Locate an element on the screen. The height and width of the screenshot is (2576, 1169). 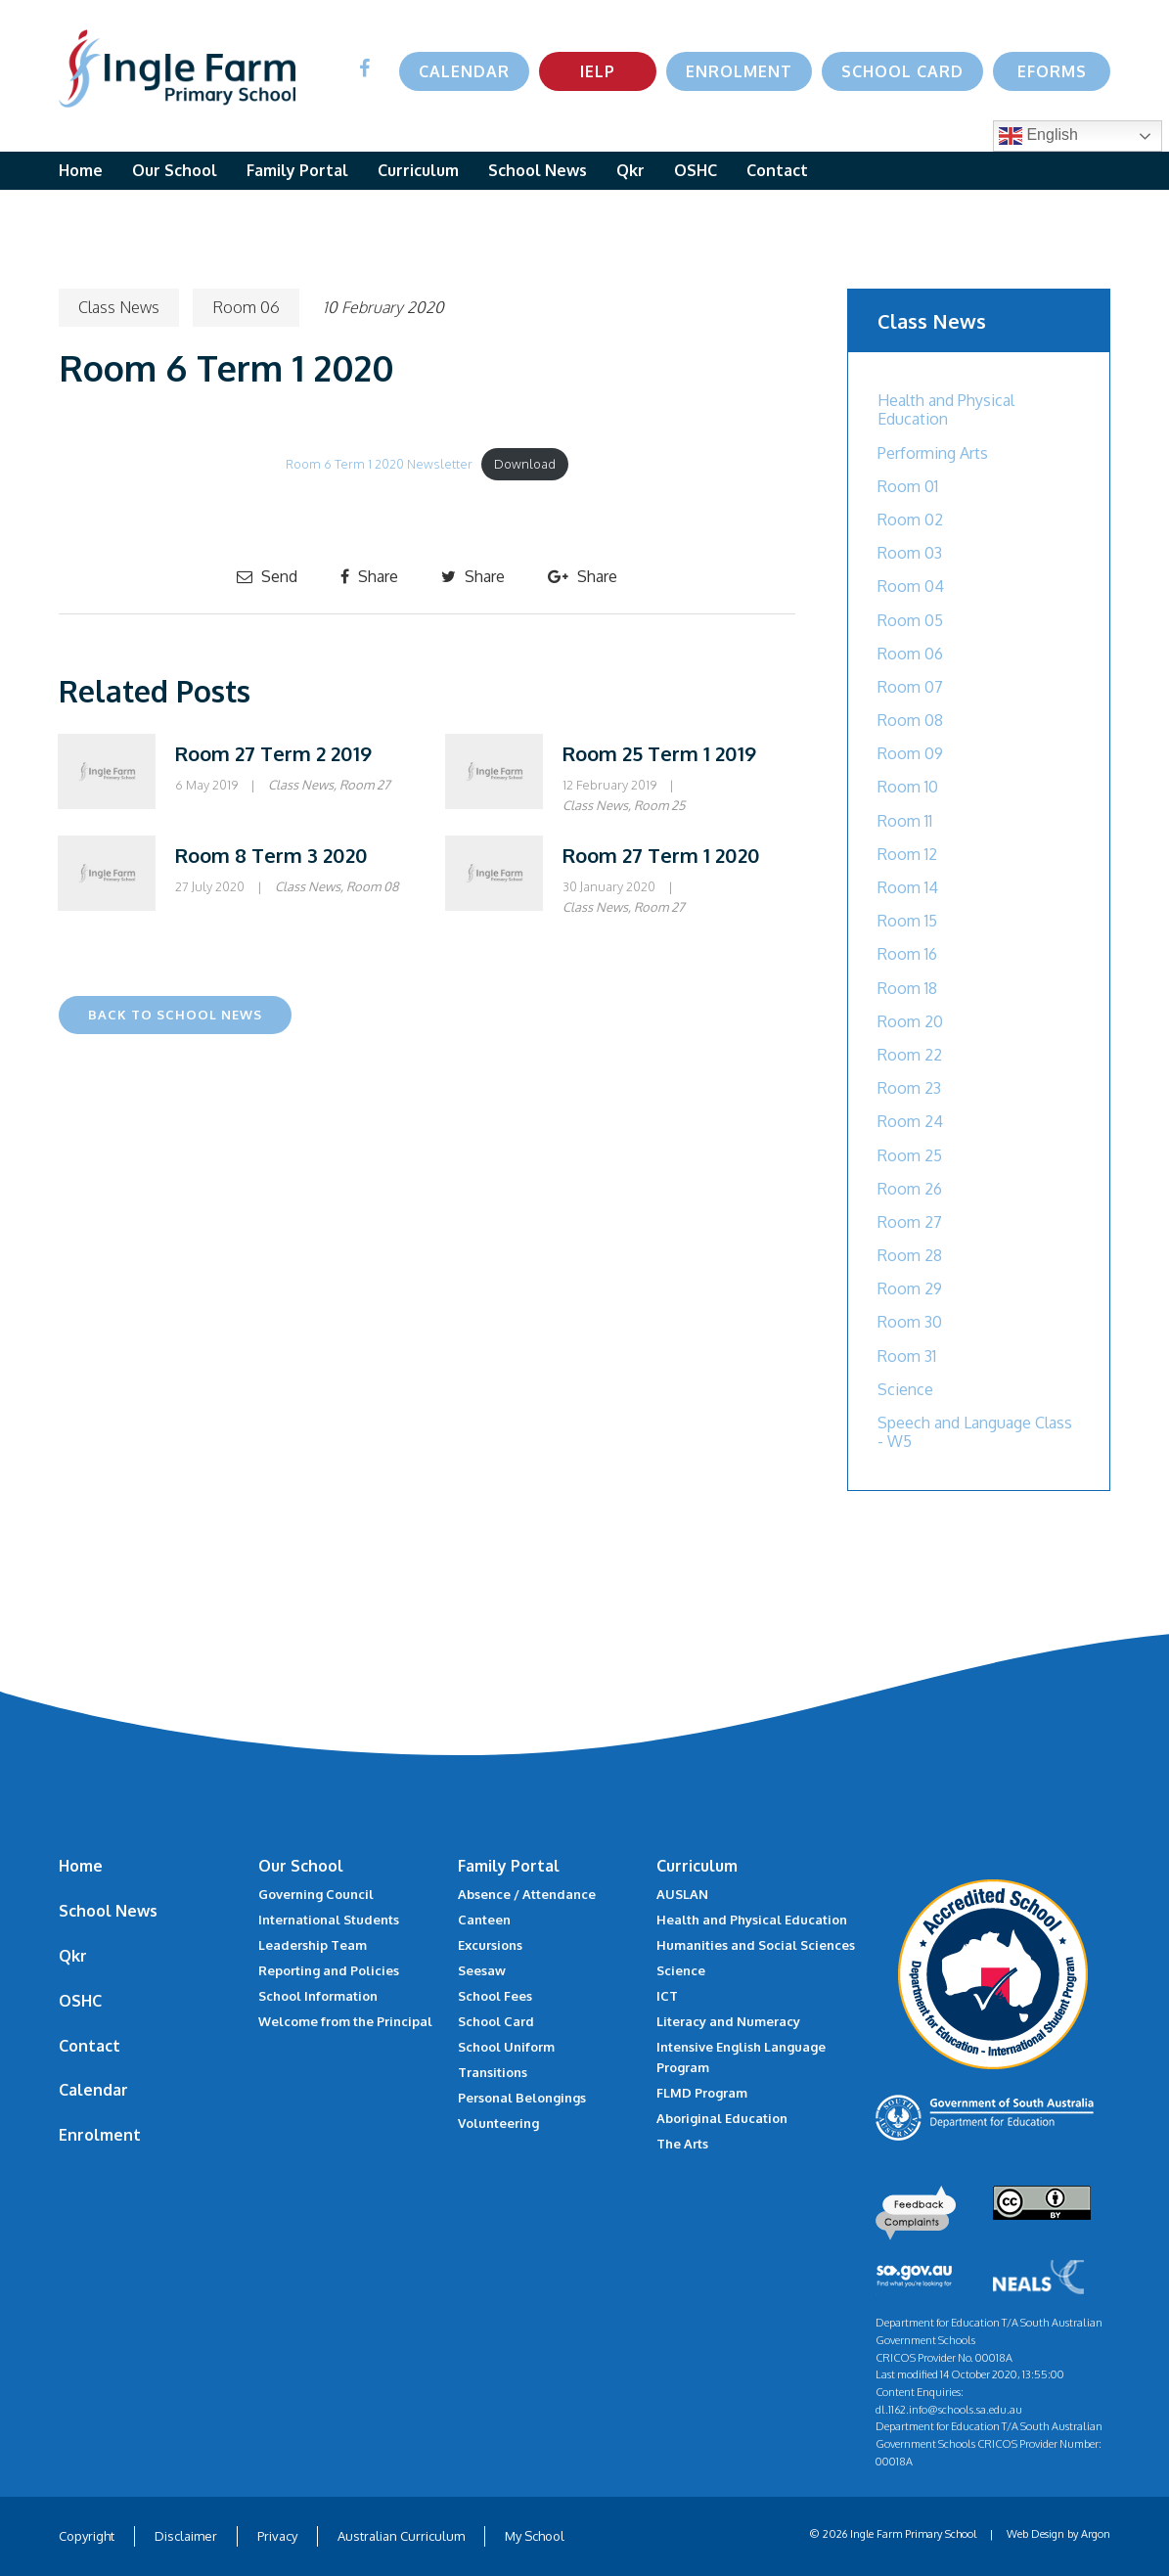
Disclaimer is located at coordinates (186, 2536).